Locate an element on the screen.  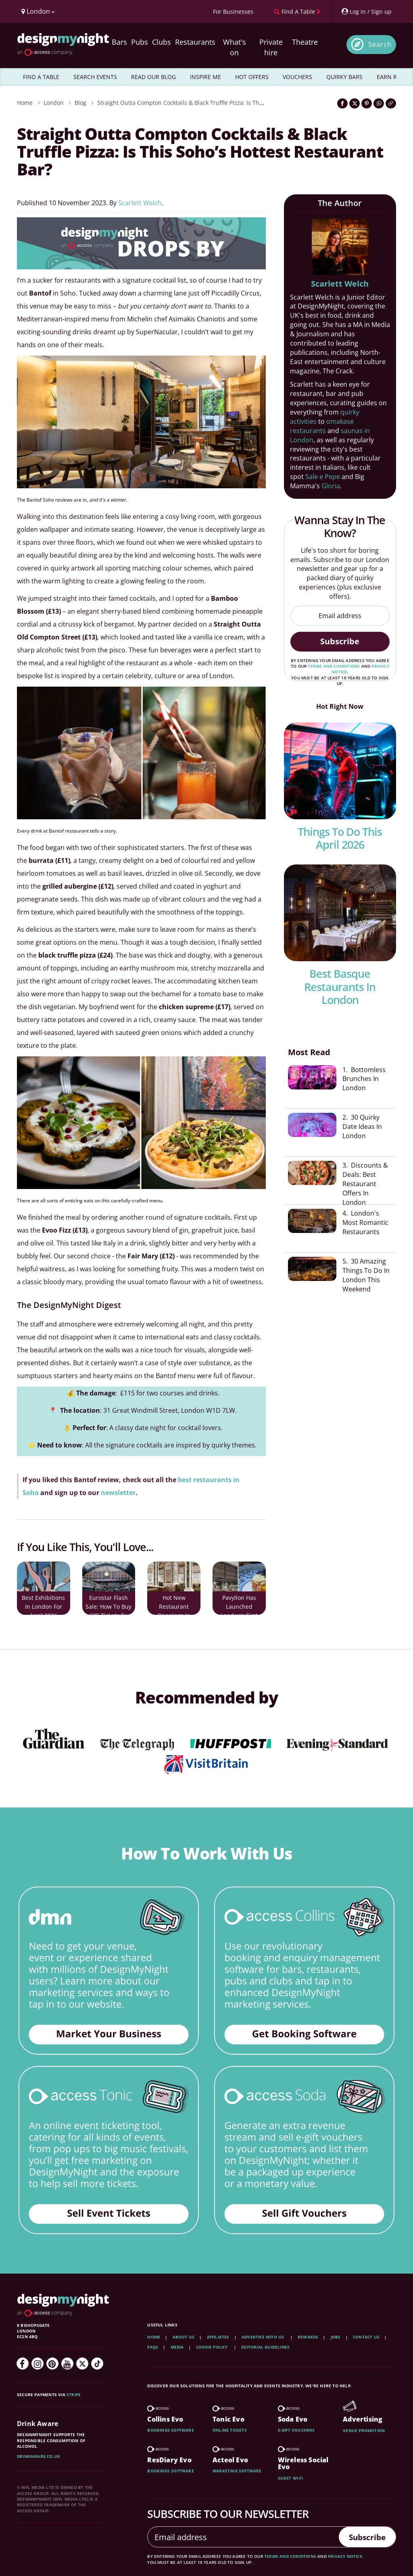
Home is located at coordinates (25, 102).